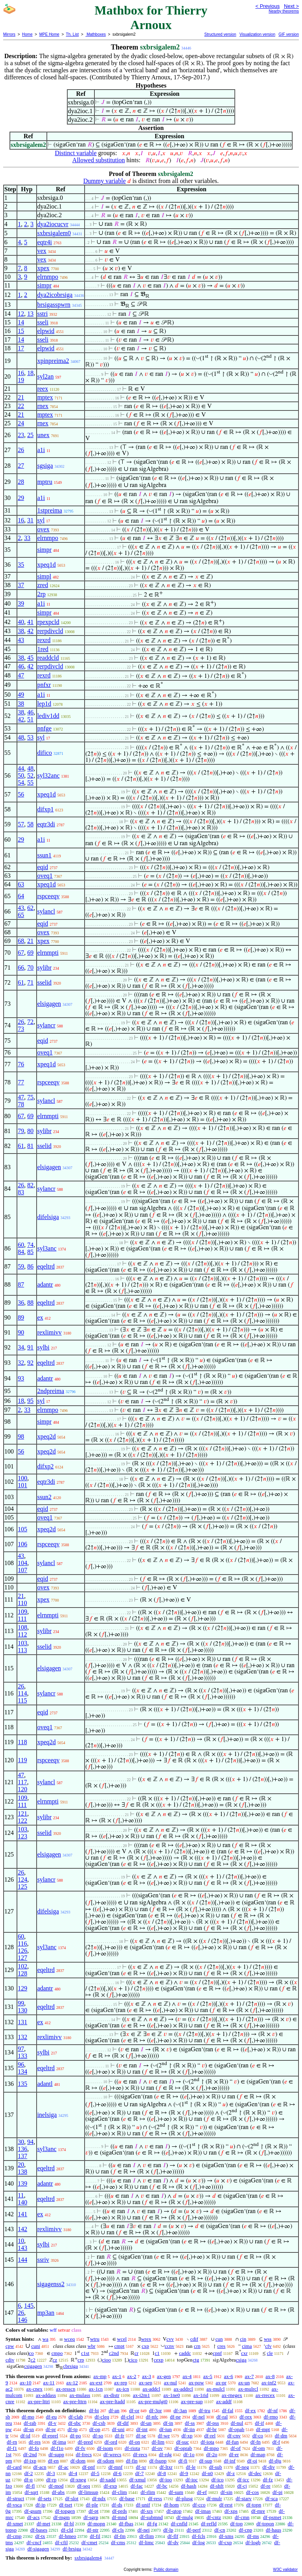  I want to click on 21, so click(21, 397).